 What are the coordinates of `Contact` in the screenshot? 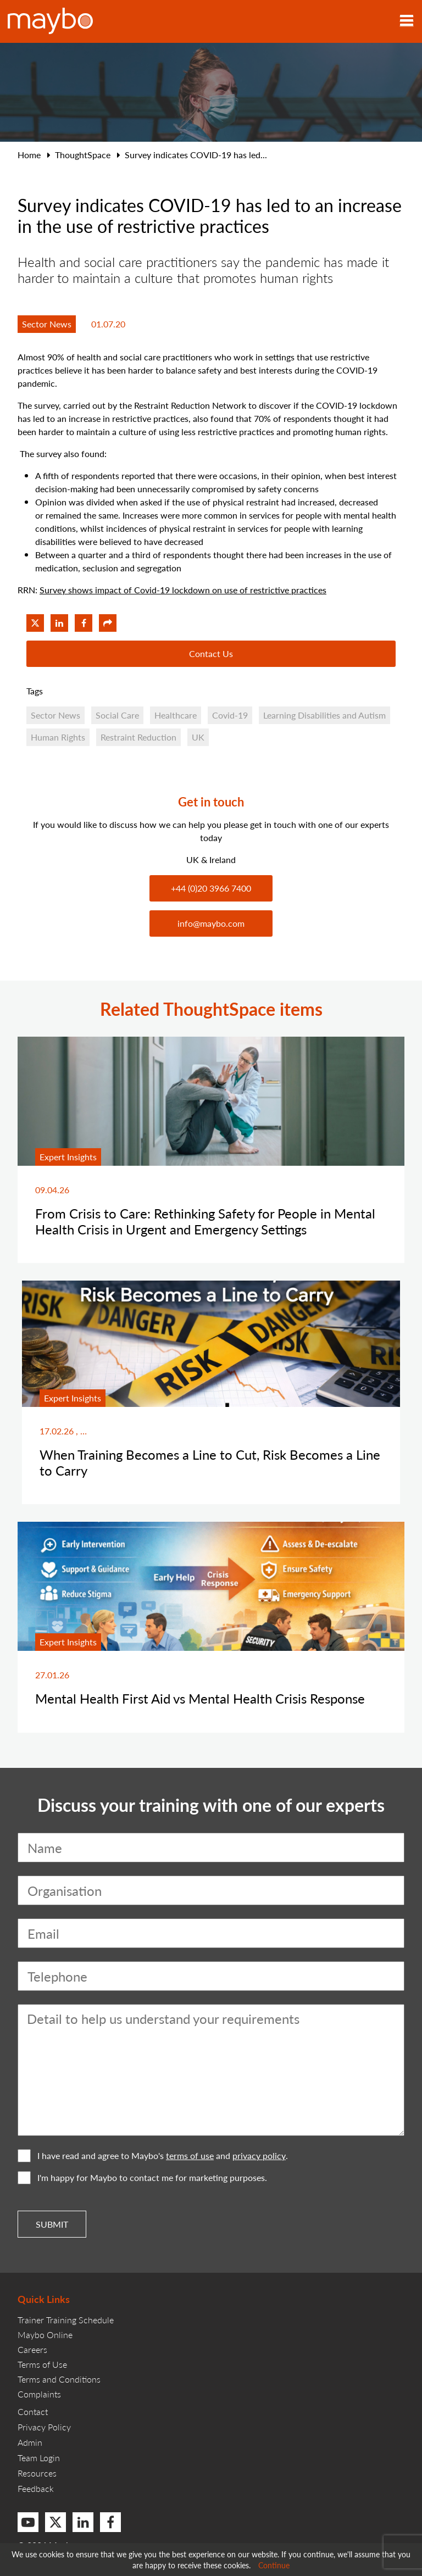 It's located at (33, 2411).